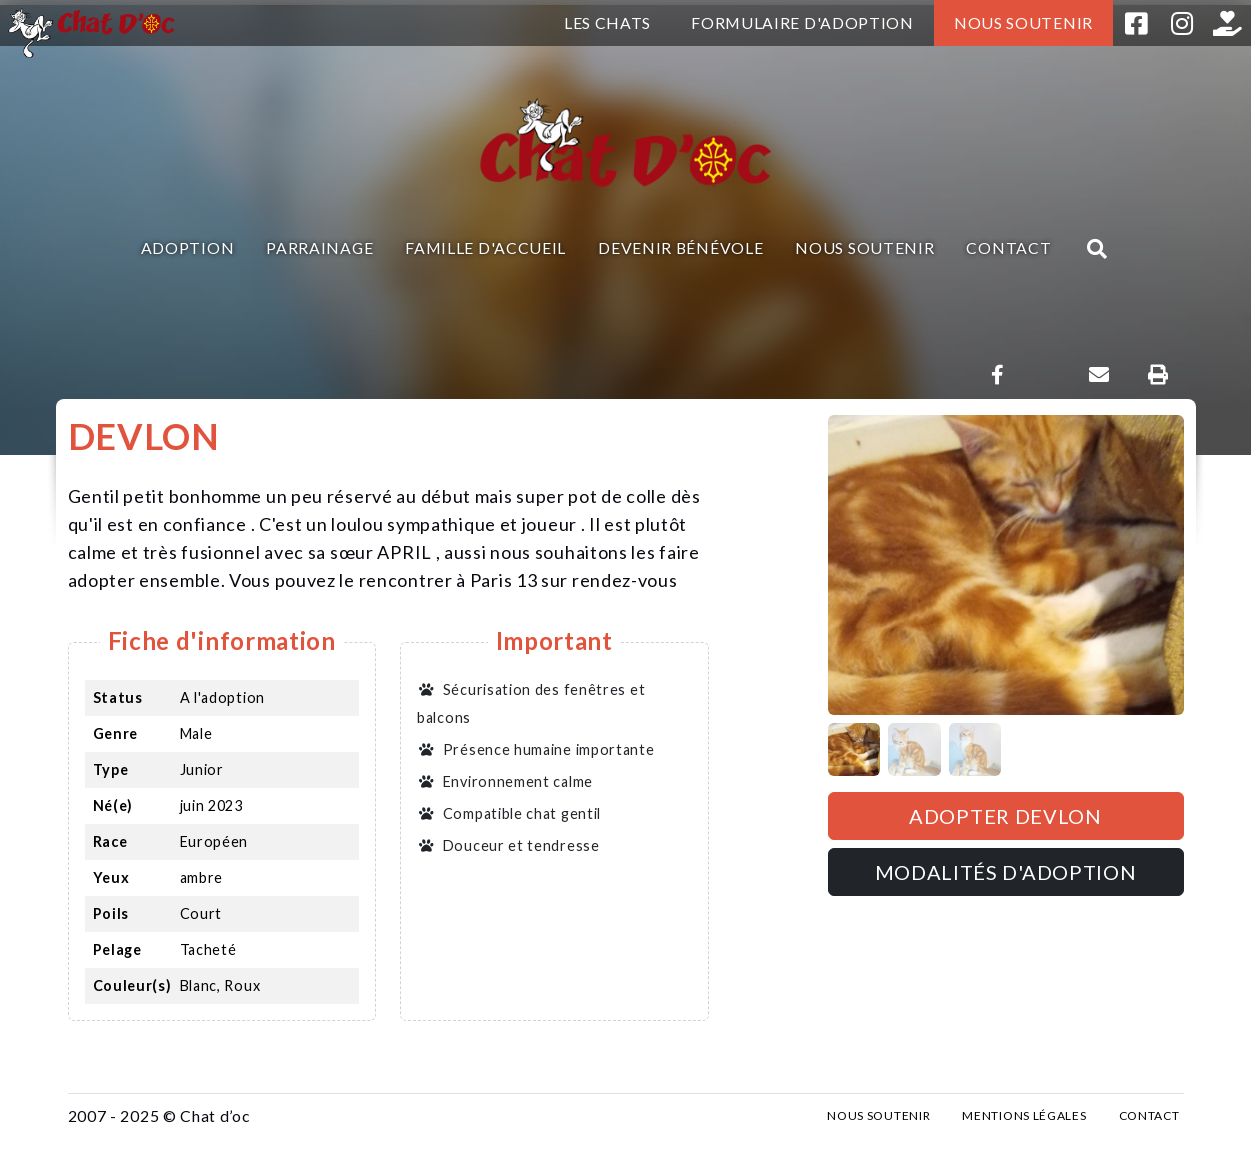  What do you see at coordinates (607, 22) in the screenshot?
I see `Les chats` at bounding box center [607, 22].